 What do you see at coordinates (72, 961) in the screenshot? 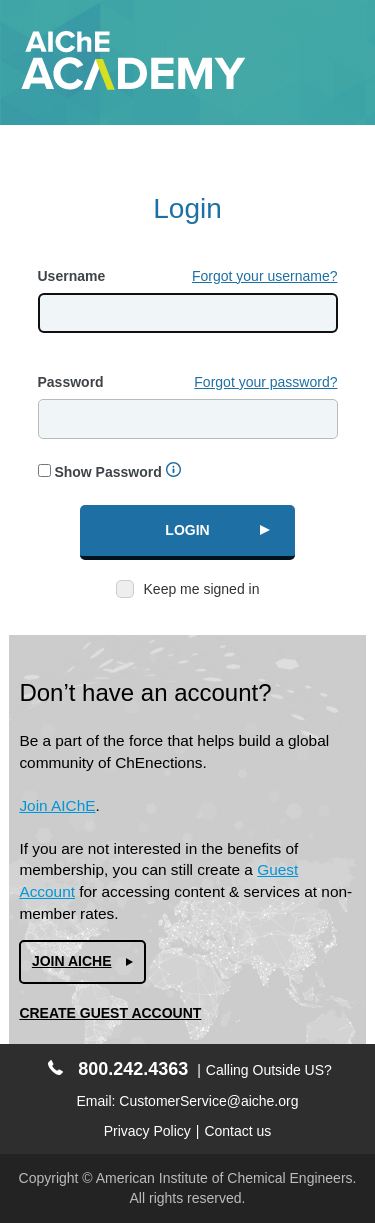
I see `Join AIChe` at bounding box center [72, 961].